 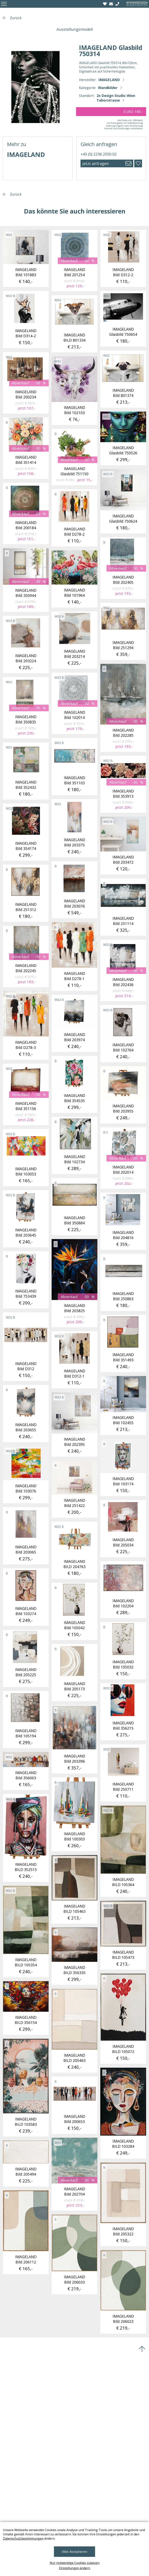 I want to click on Jetzt anfragen, so click(x=95, y=163).